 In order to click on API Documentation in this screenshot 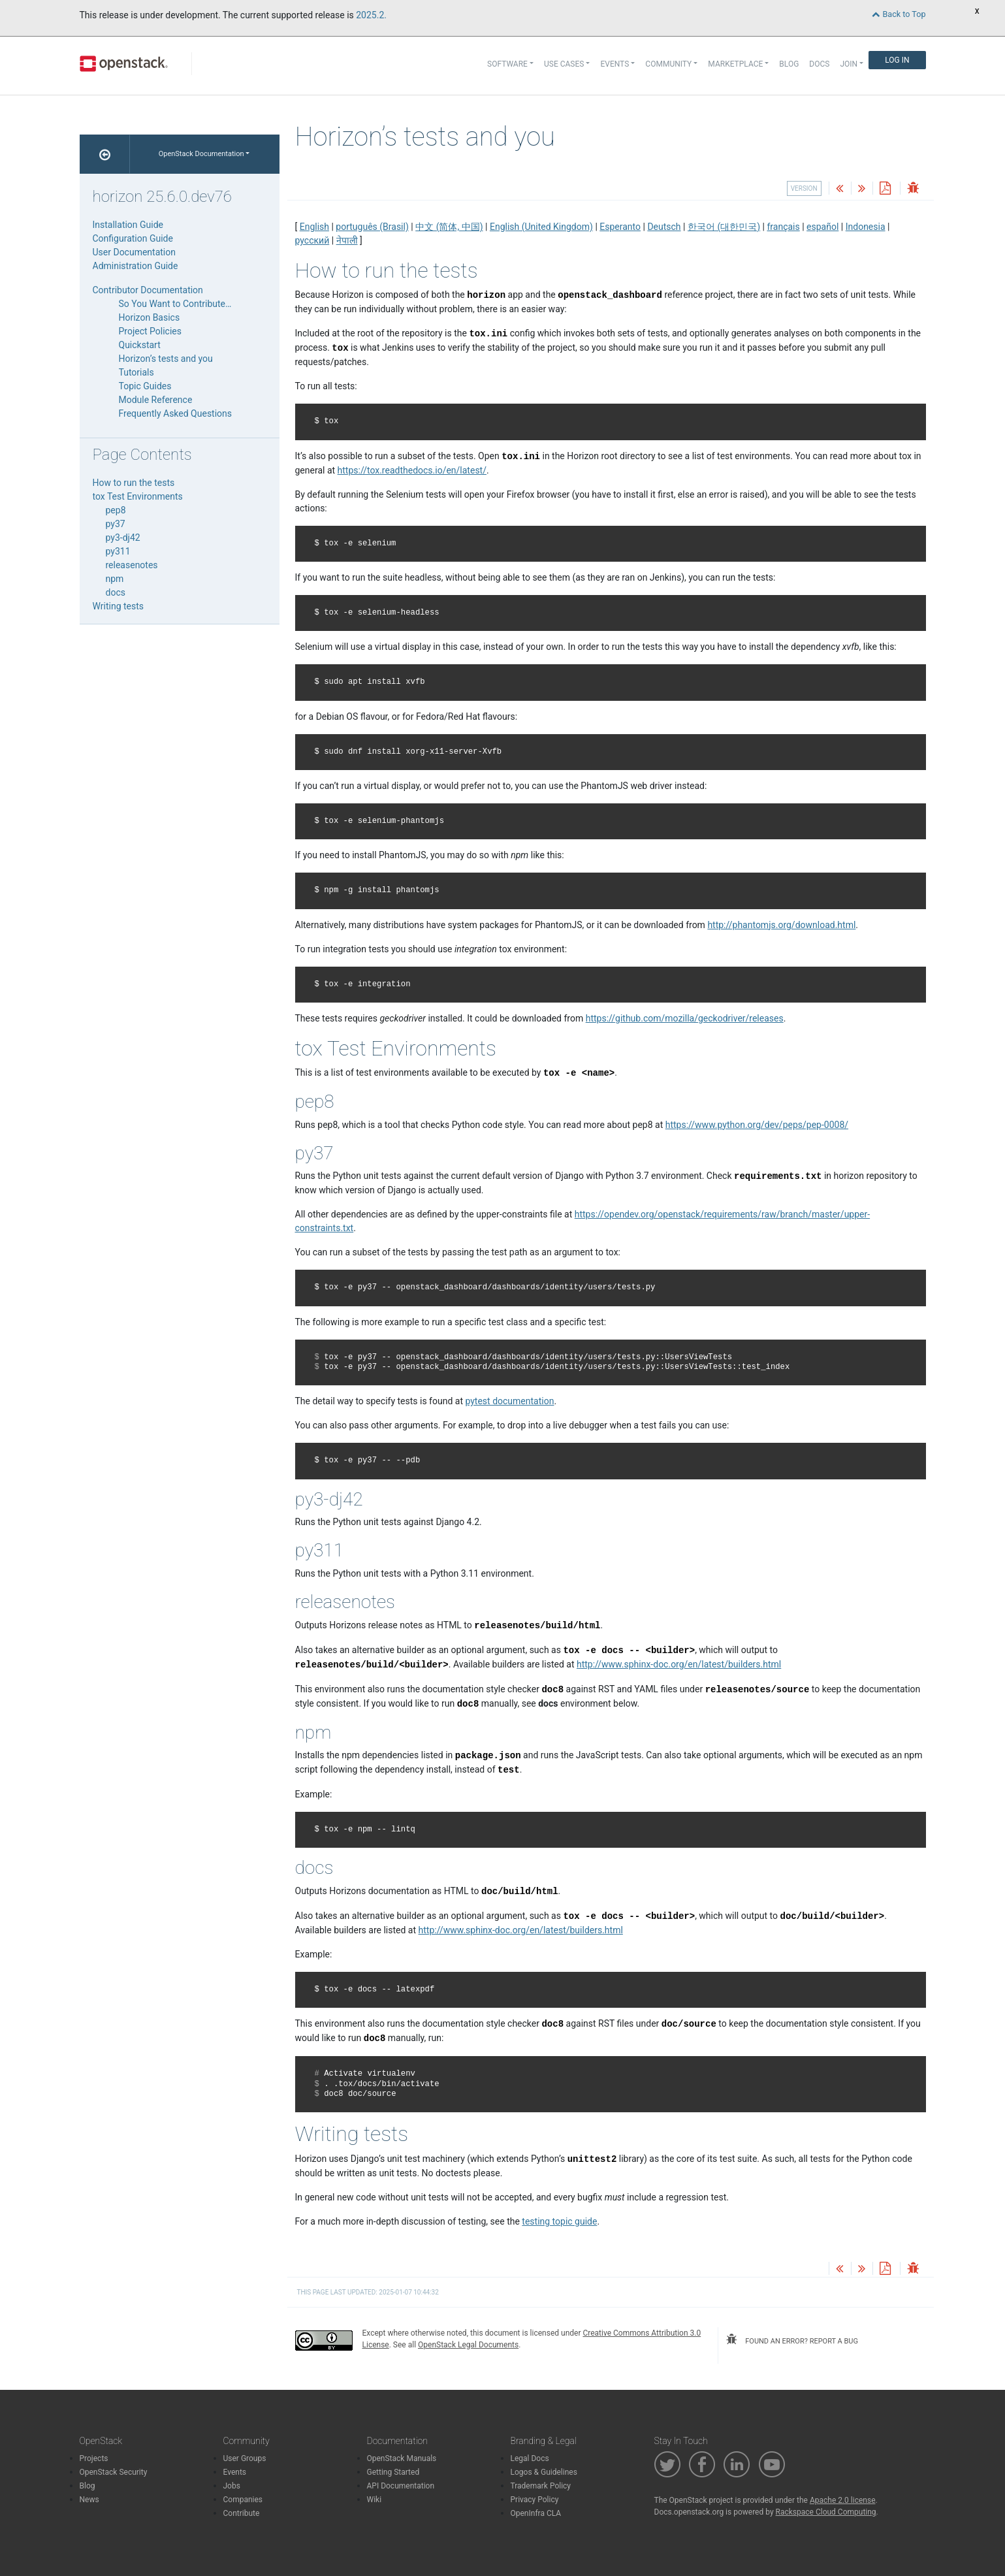, I will do `click(401, 2485)`.